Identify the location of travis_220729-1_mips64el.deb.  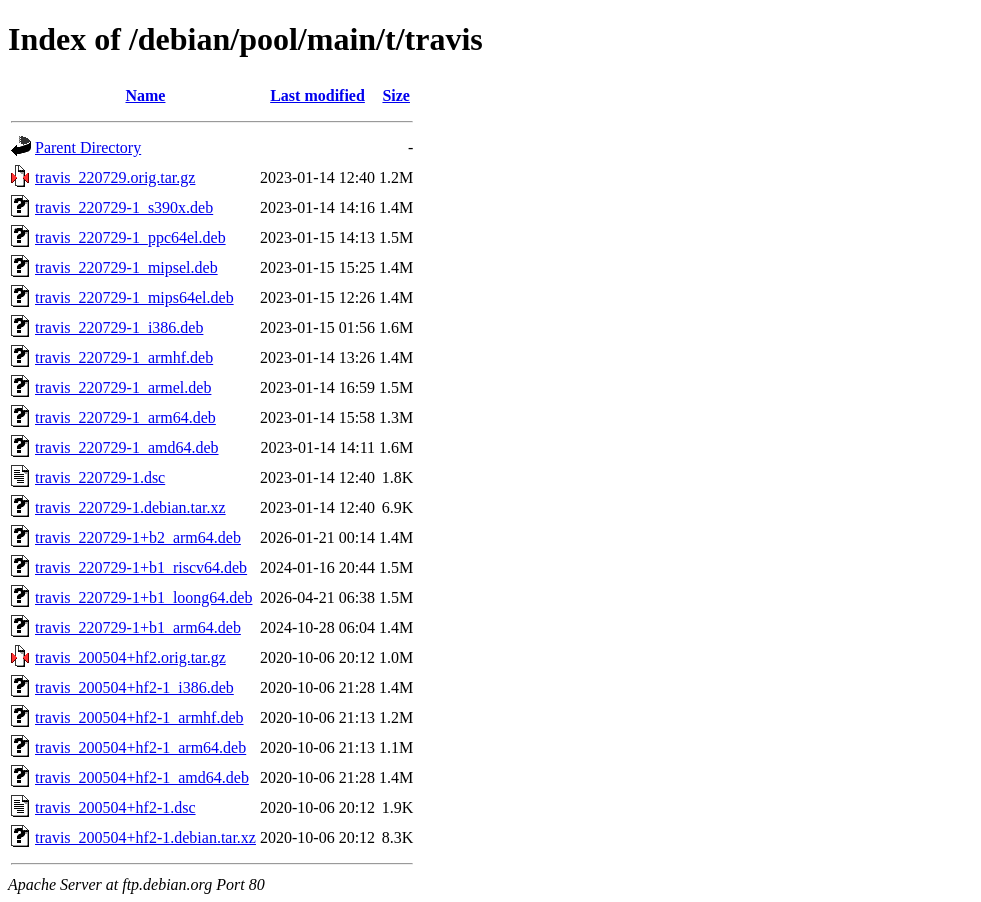
(134, 297).